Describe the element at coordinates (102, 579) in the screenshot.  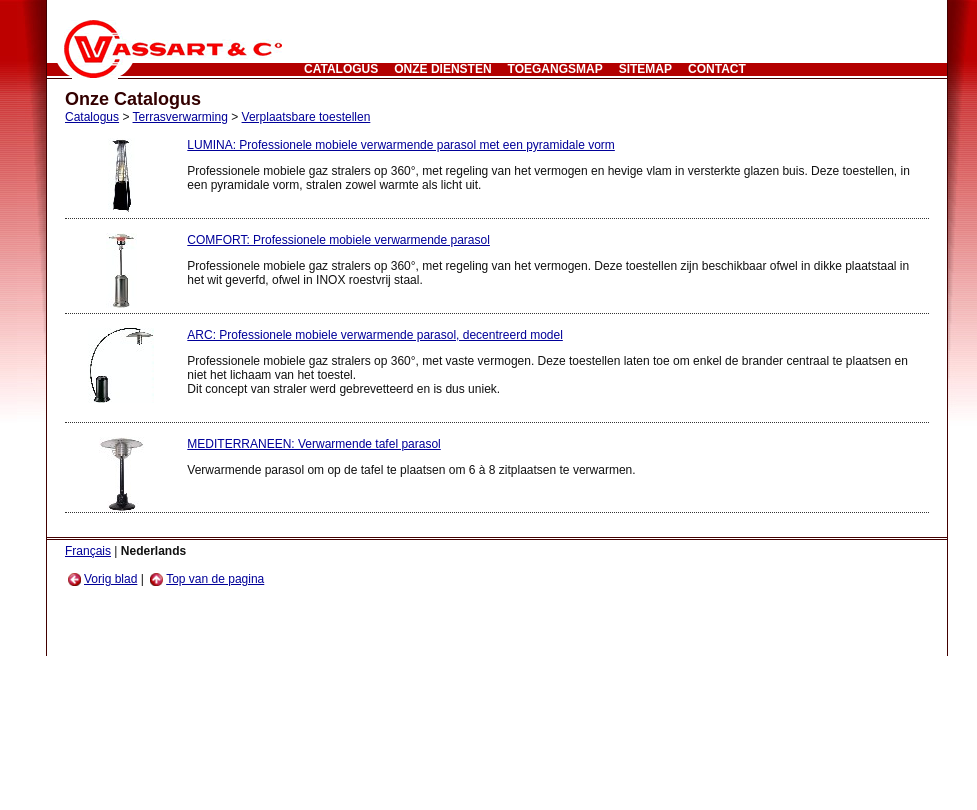
I see `Vorig blad` at that location.